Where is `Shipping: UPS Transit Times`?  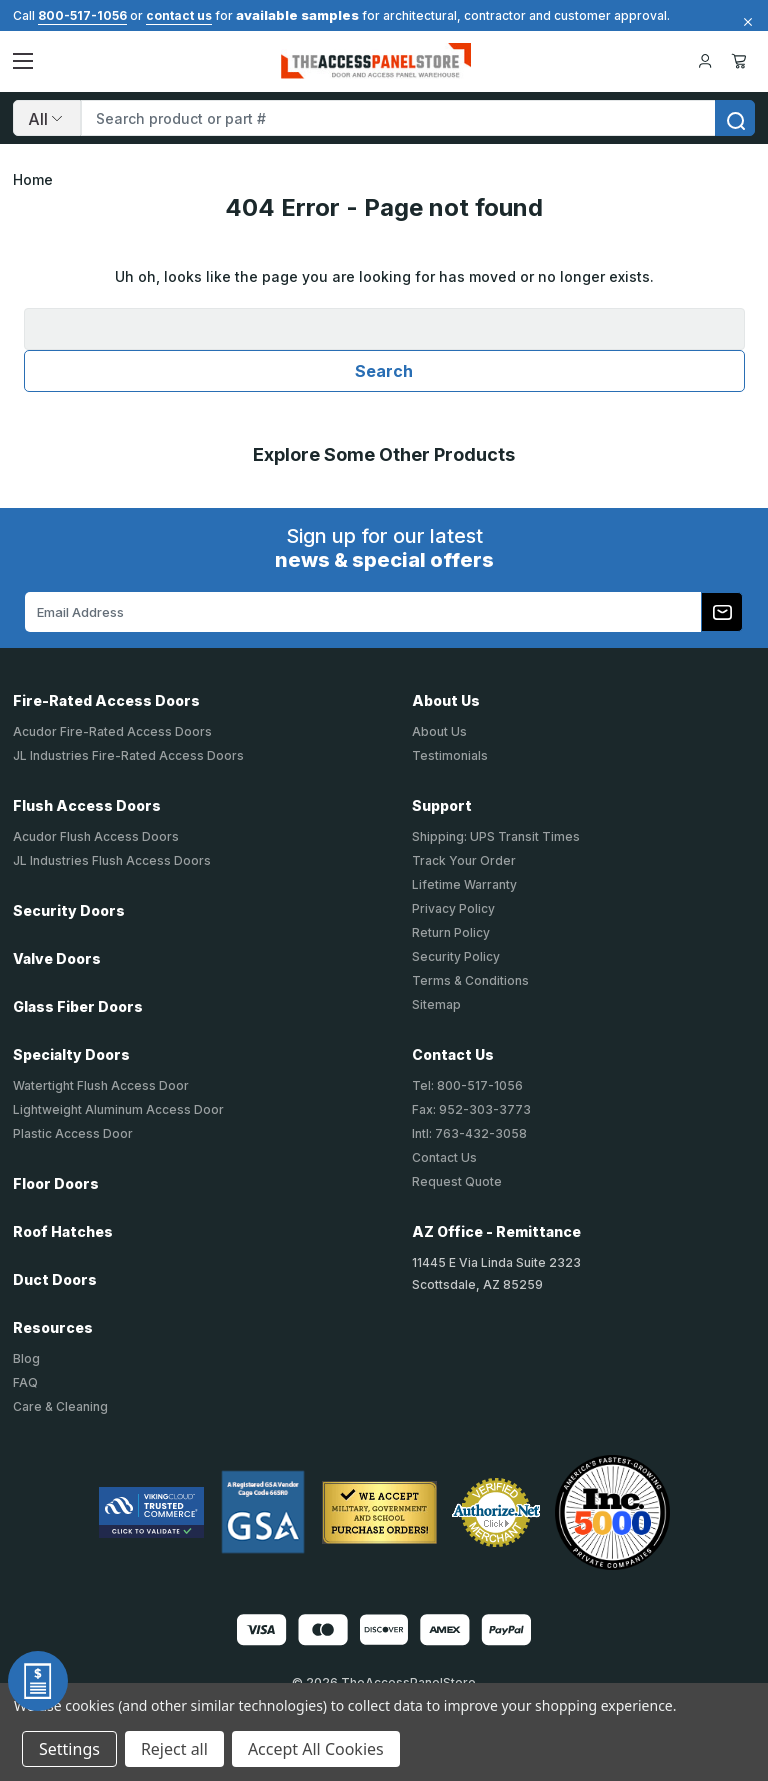 Shipping: UPS Transit Times is located at coordinates (496, 836).